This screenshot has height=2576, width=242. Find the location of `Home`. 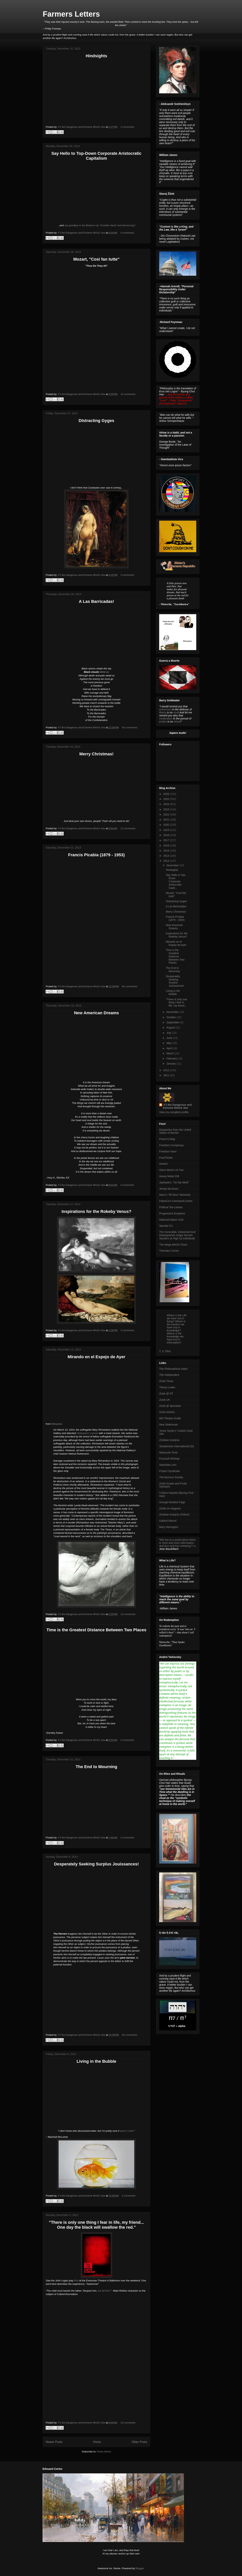

Home is located at coordinates (97, 2442).